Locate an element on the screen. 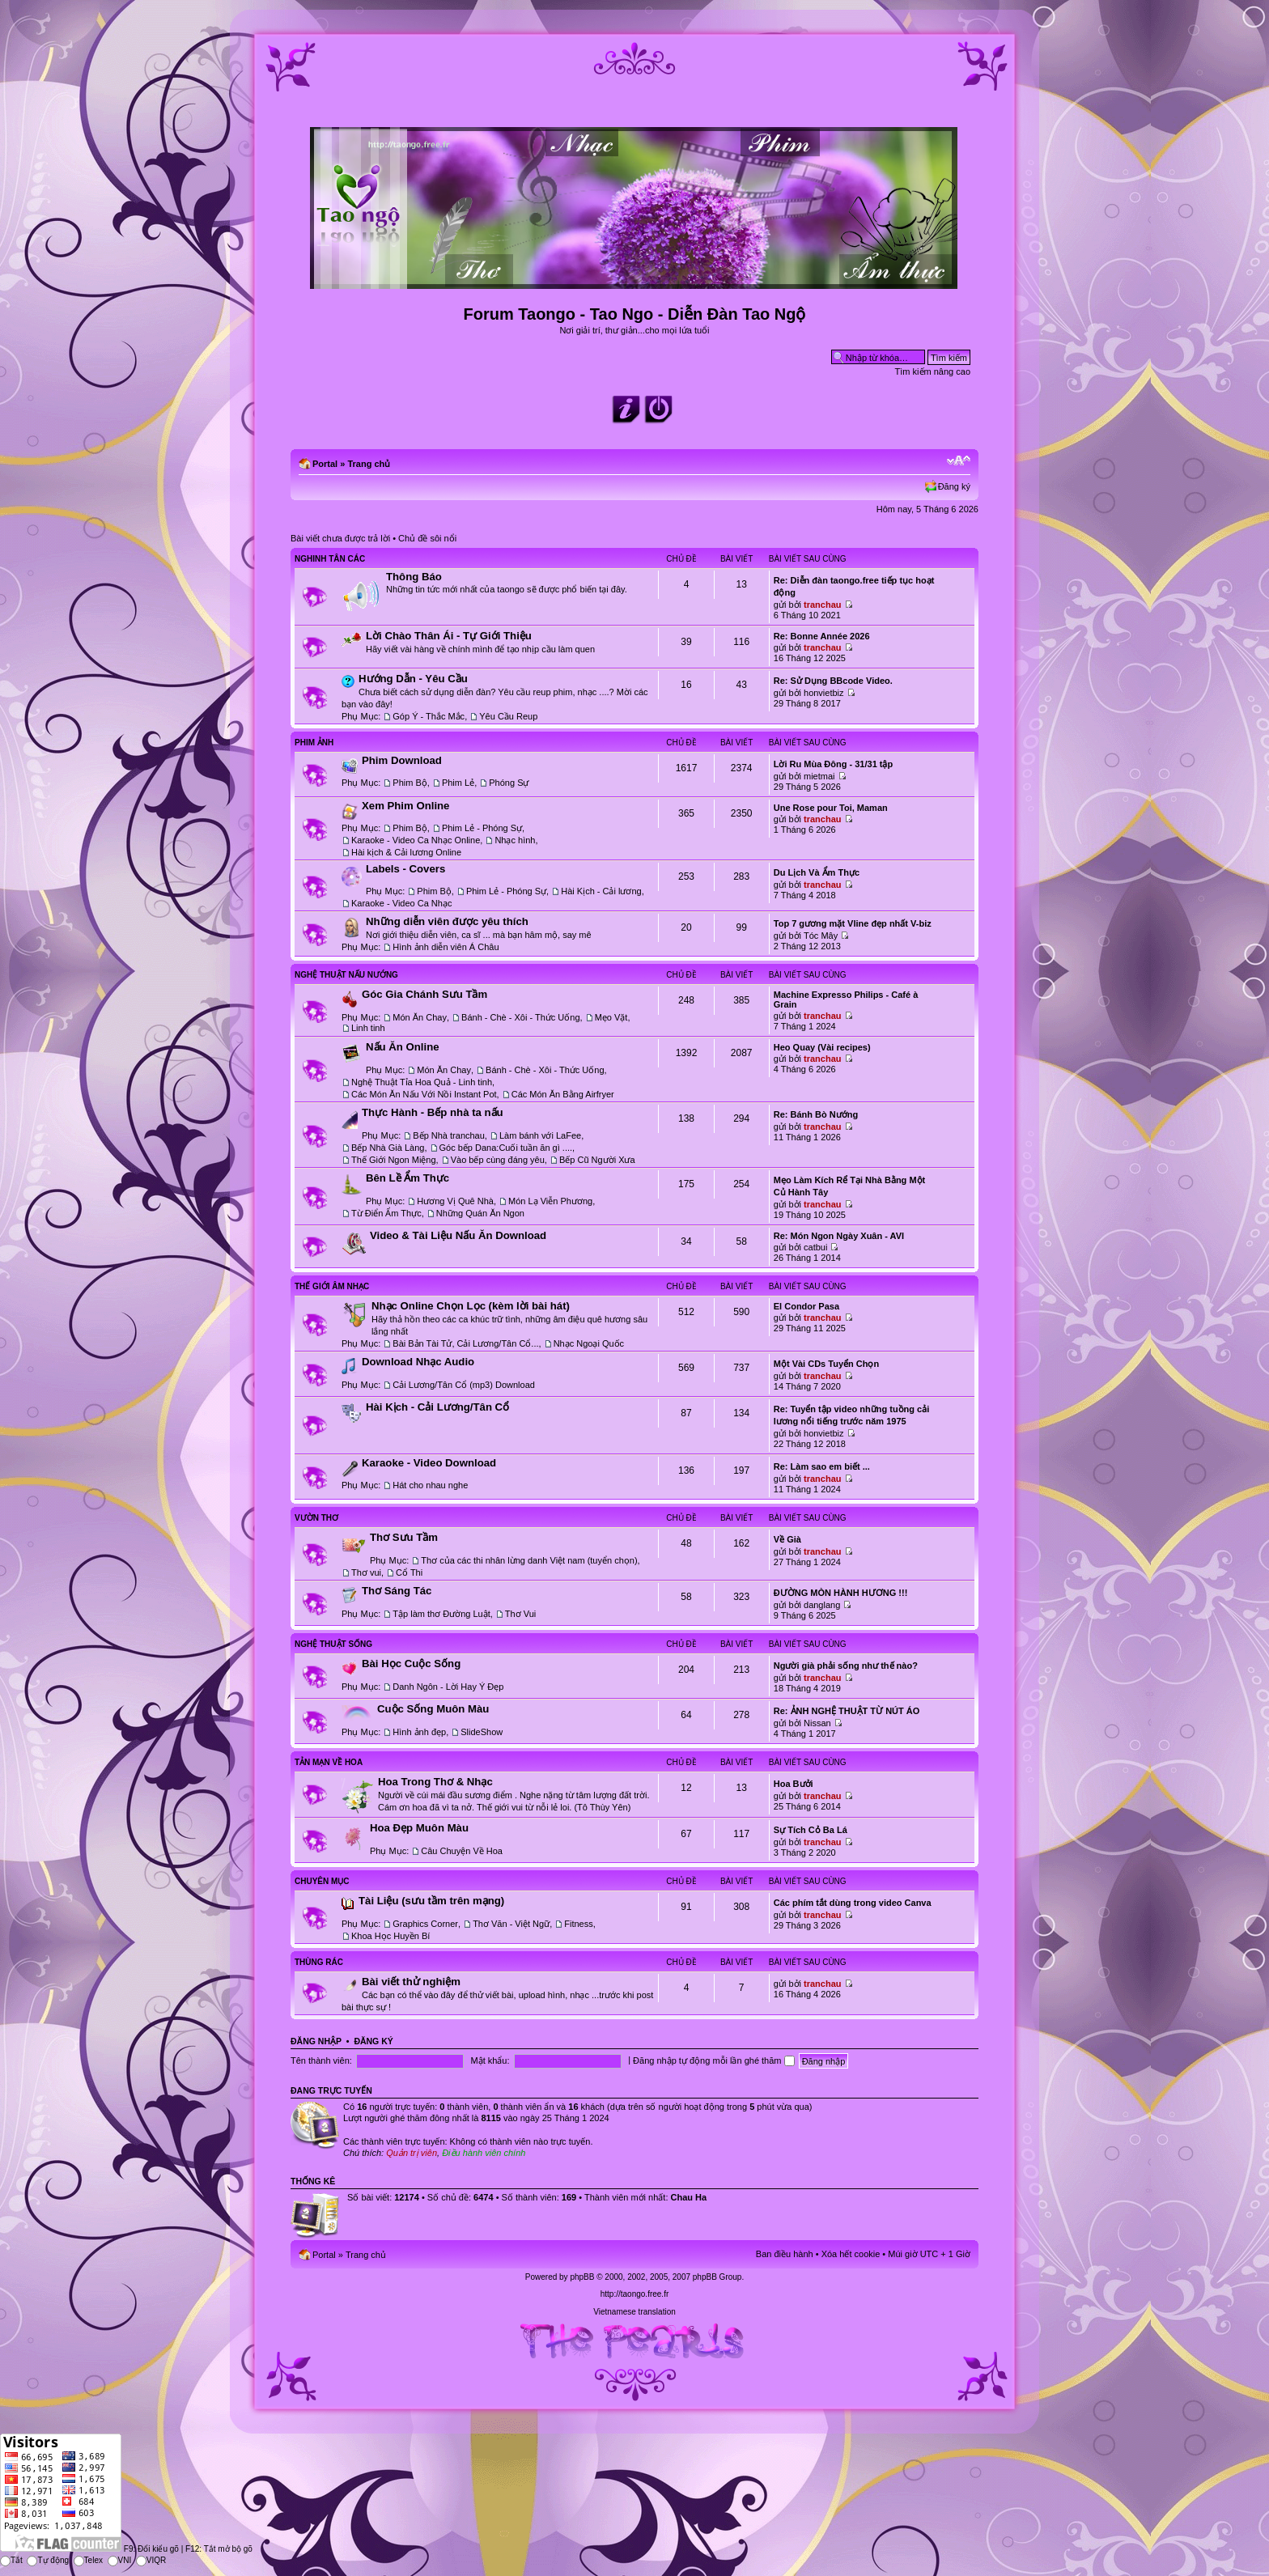  Thông Báo is located at coordinates (414, 577).